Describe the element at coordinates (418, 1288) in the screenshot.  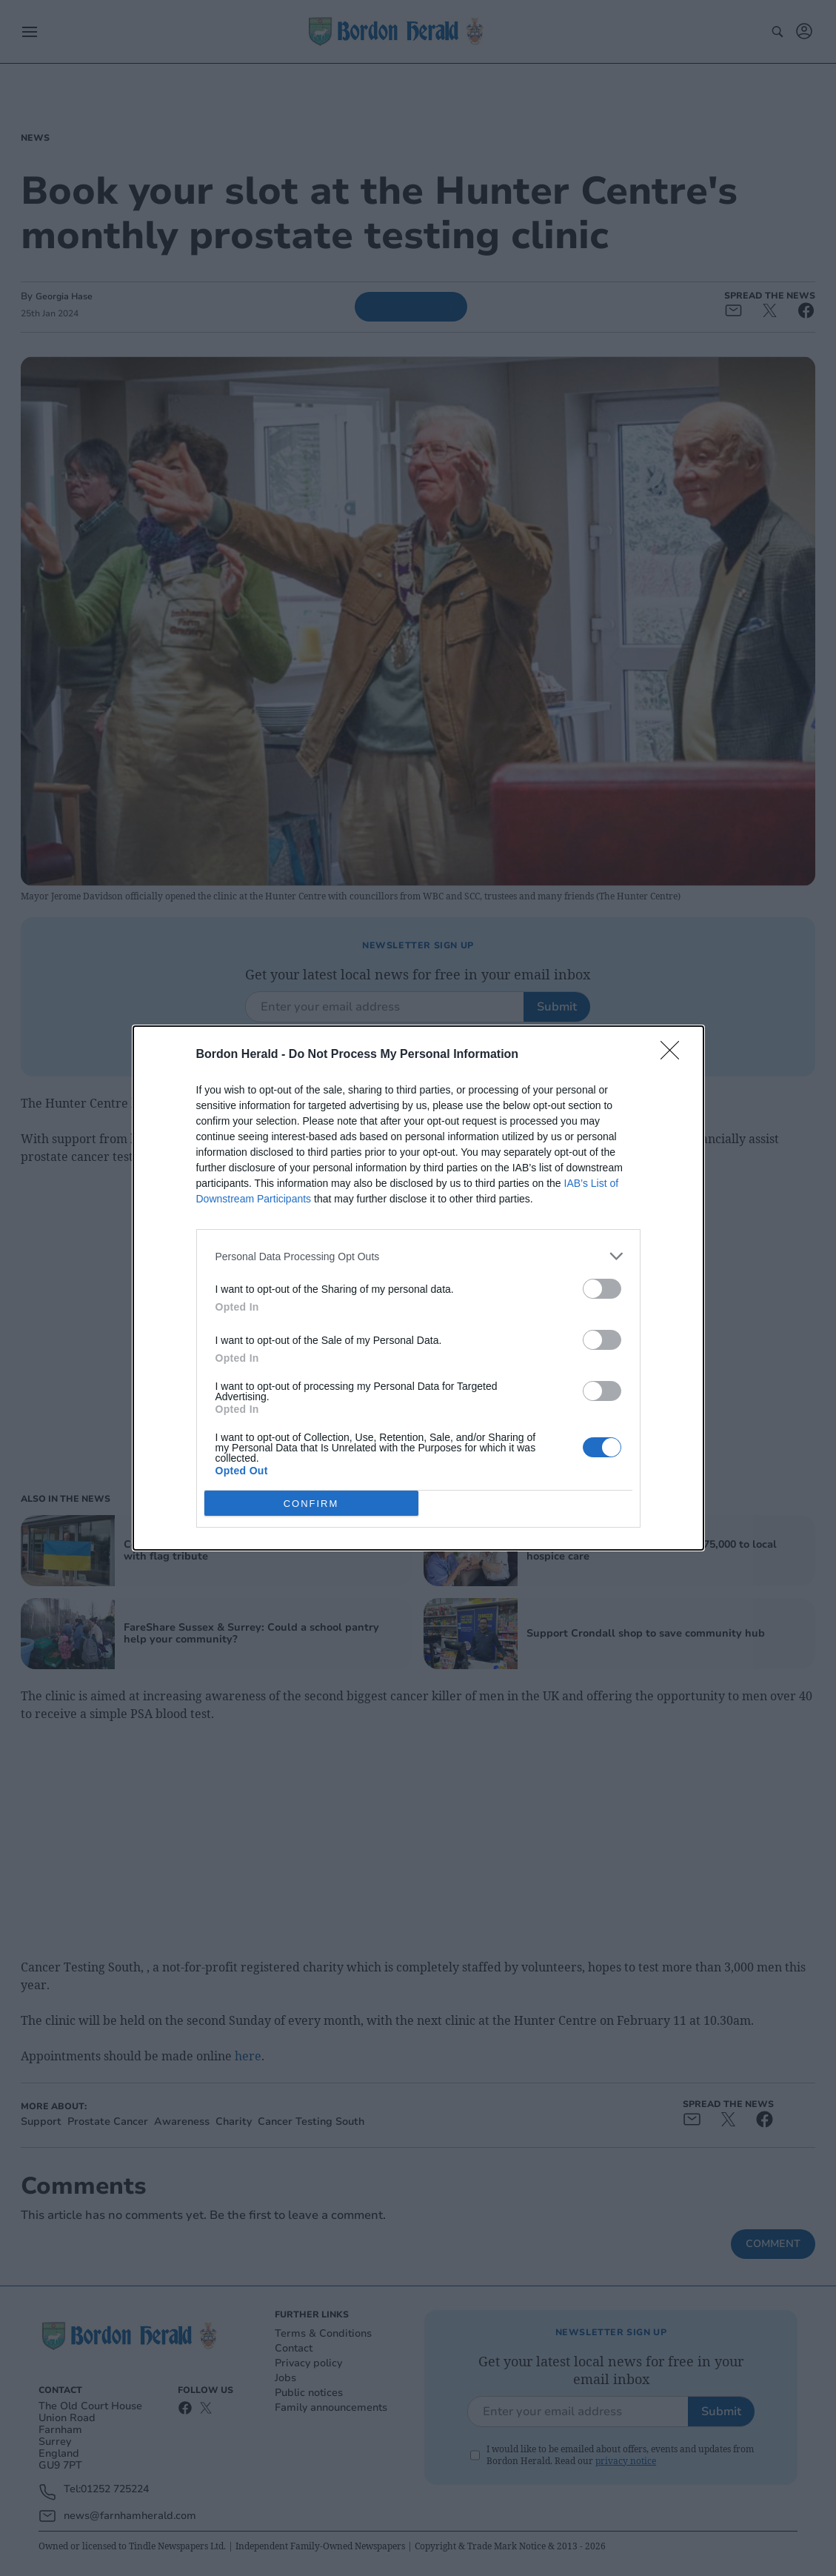
I see `[dialog]` at that location.